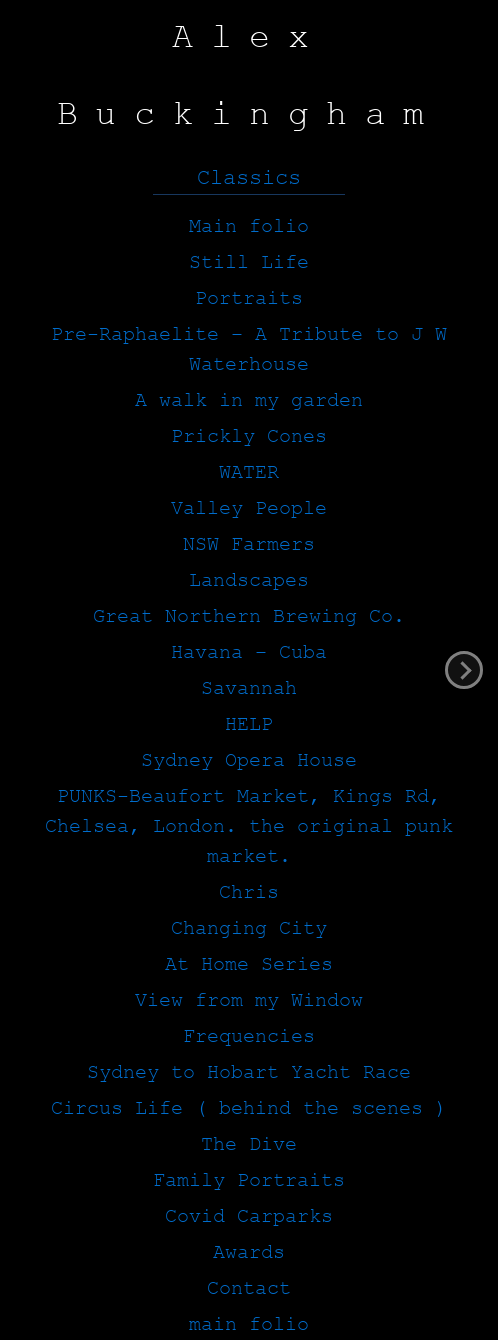 The height and width of the screenshot is (1340, 498). What do you see at coordinates (249, 760) in the screenshot?
I see `Sydney Opera House` at bounding box center [249, 760].